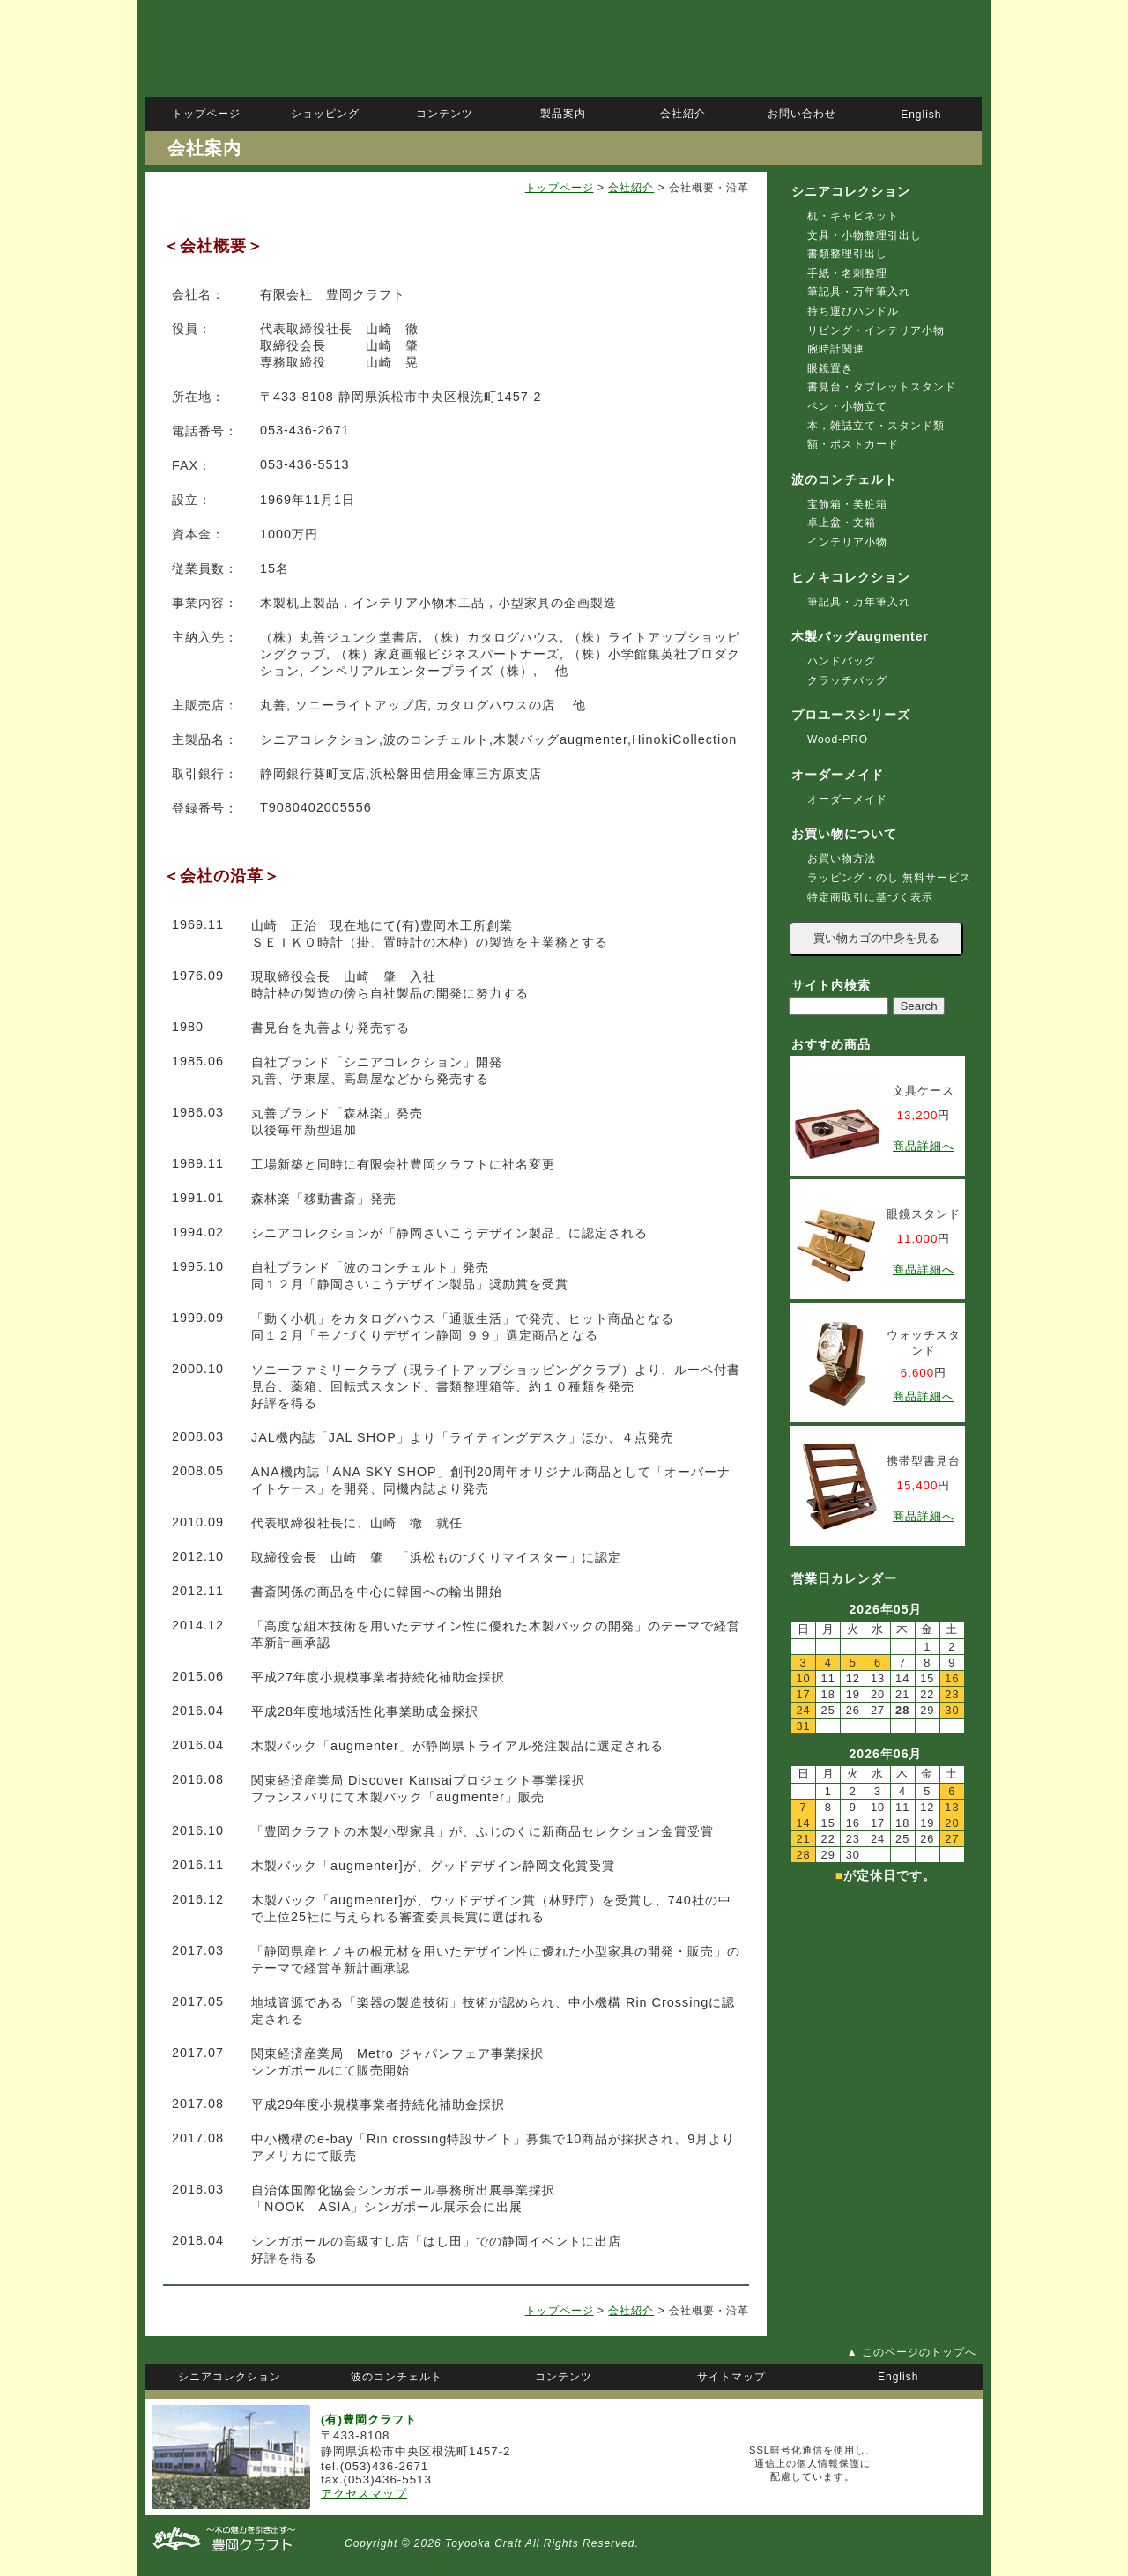 This screenshot has height=2576, width=1128. Describe the element at coordinates (924, 1214) in the screenshot. I see `眼鏡スタンド` at that location.